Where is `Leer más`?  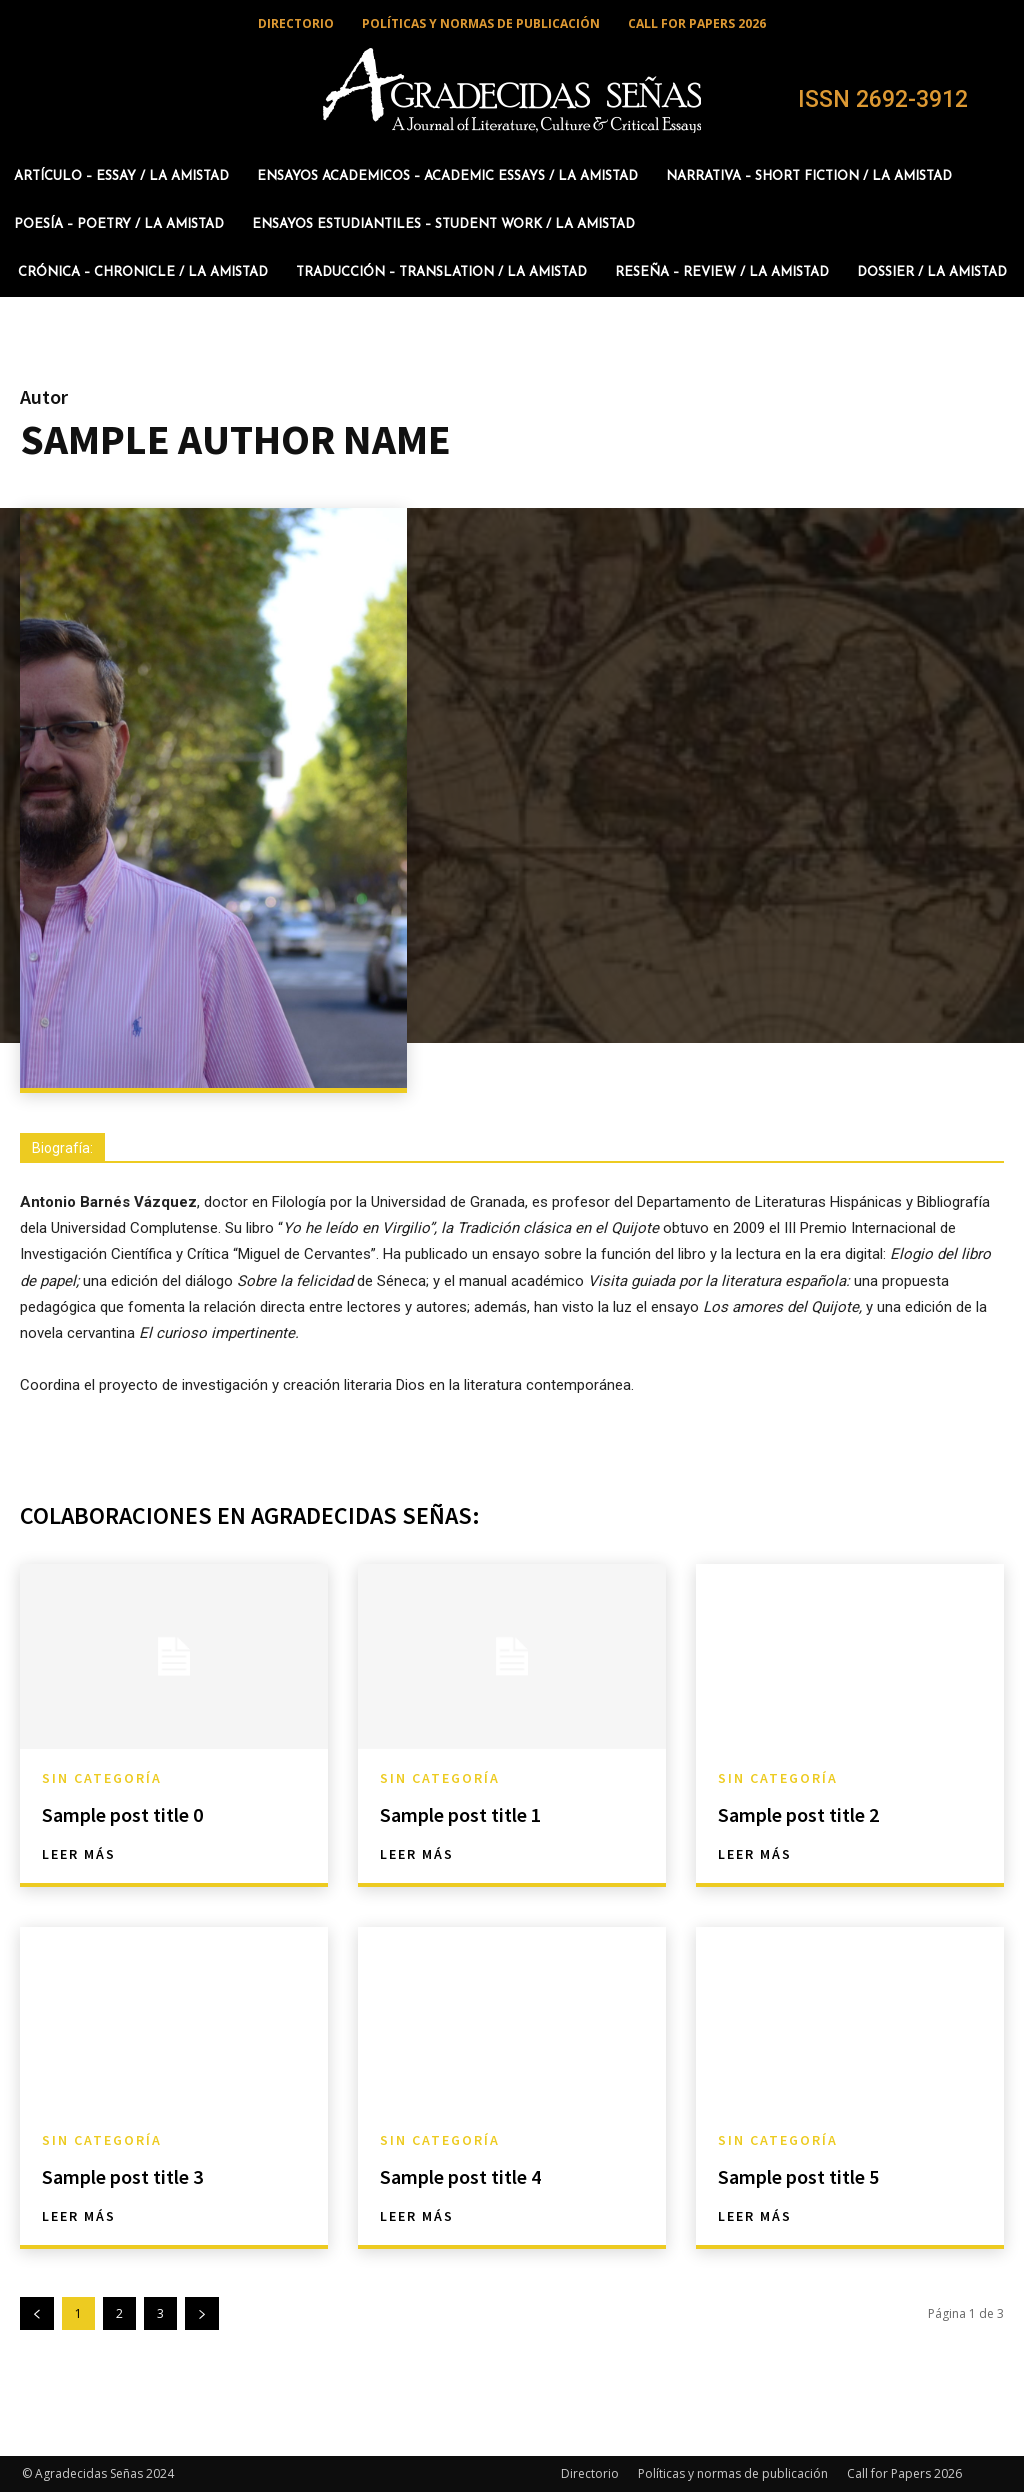 Leer más is located at coordinates (79, 1854).